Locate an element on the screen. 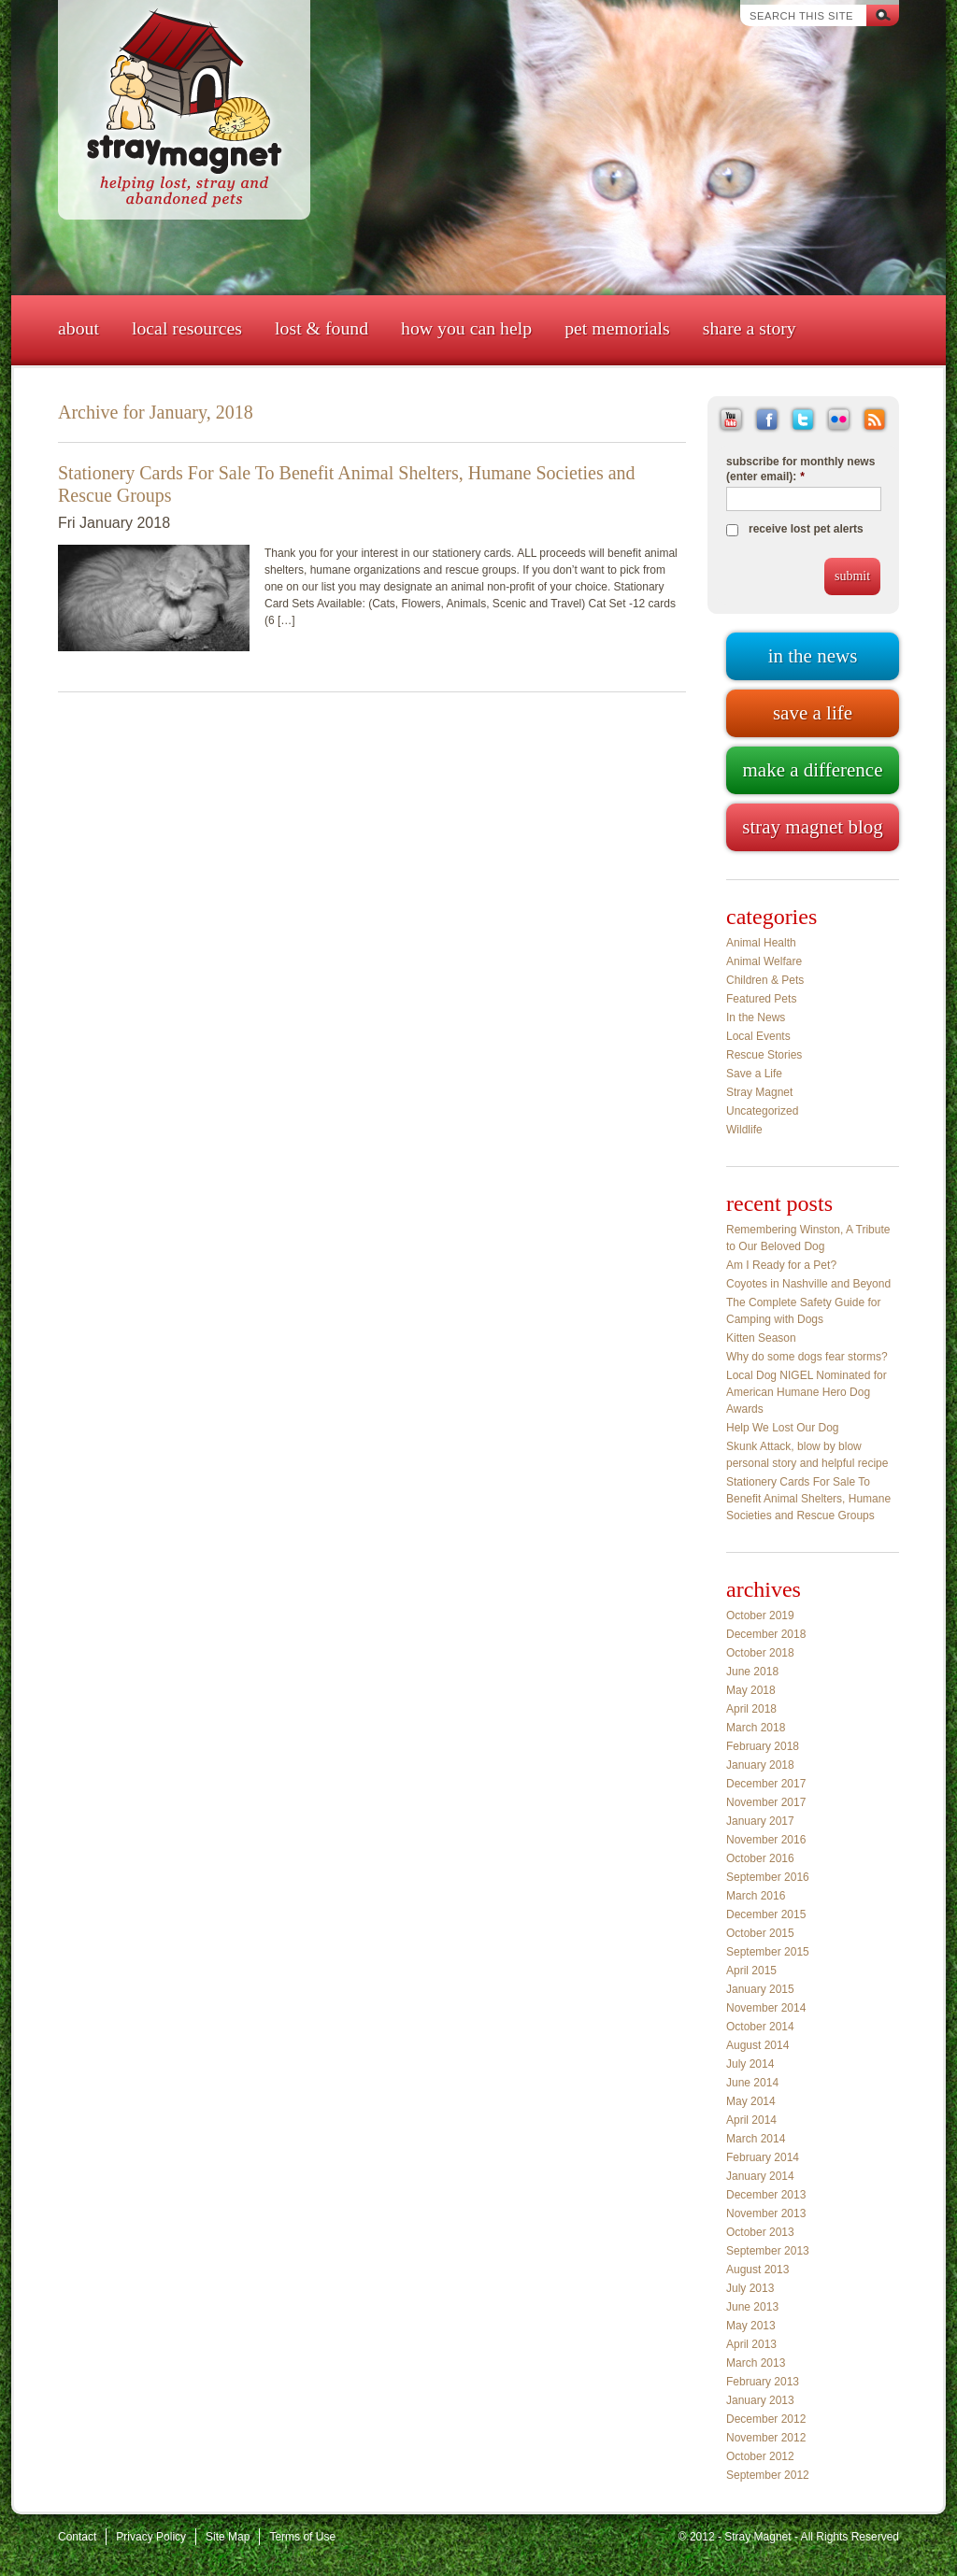 The image size is (957, 2576). October 2018 is located at coordinates (760, 1652).